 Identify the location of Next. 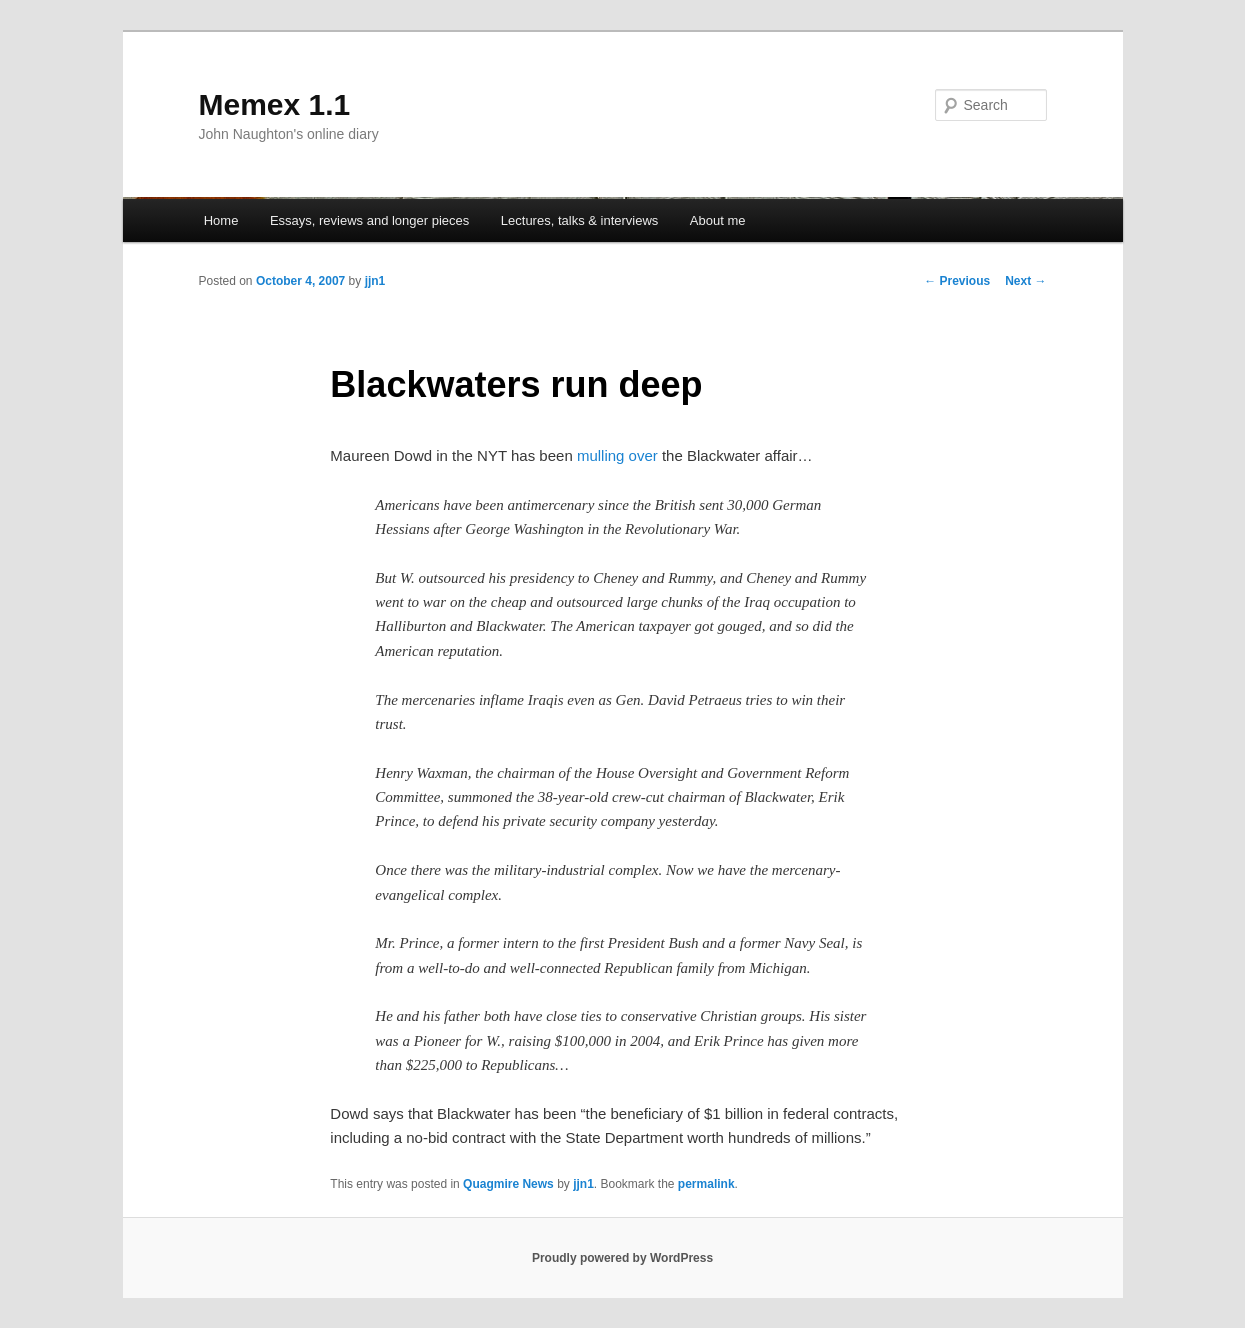
(1025, 281).